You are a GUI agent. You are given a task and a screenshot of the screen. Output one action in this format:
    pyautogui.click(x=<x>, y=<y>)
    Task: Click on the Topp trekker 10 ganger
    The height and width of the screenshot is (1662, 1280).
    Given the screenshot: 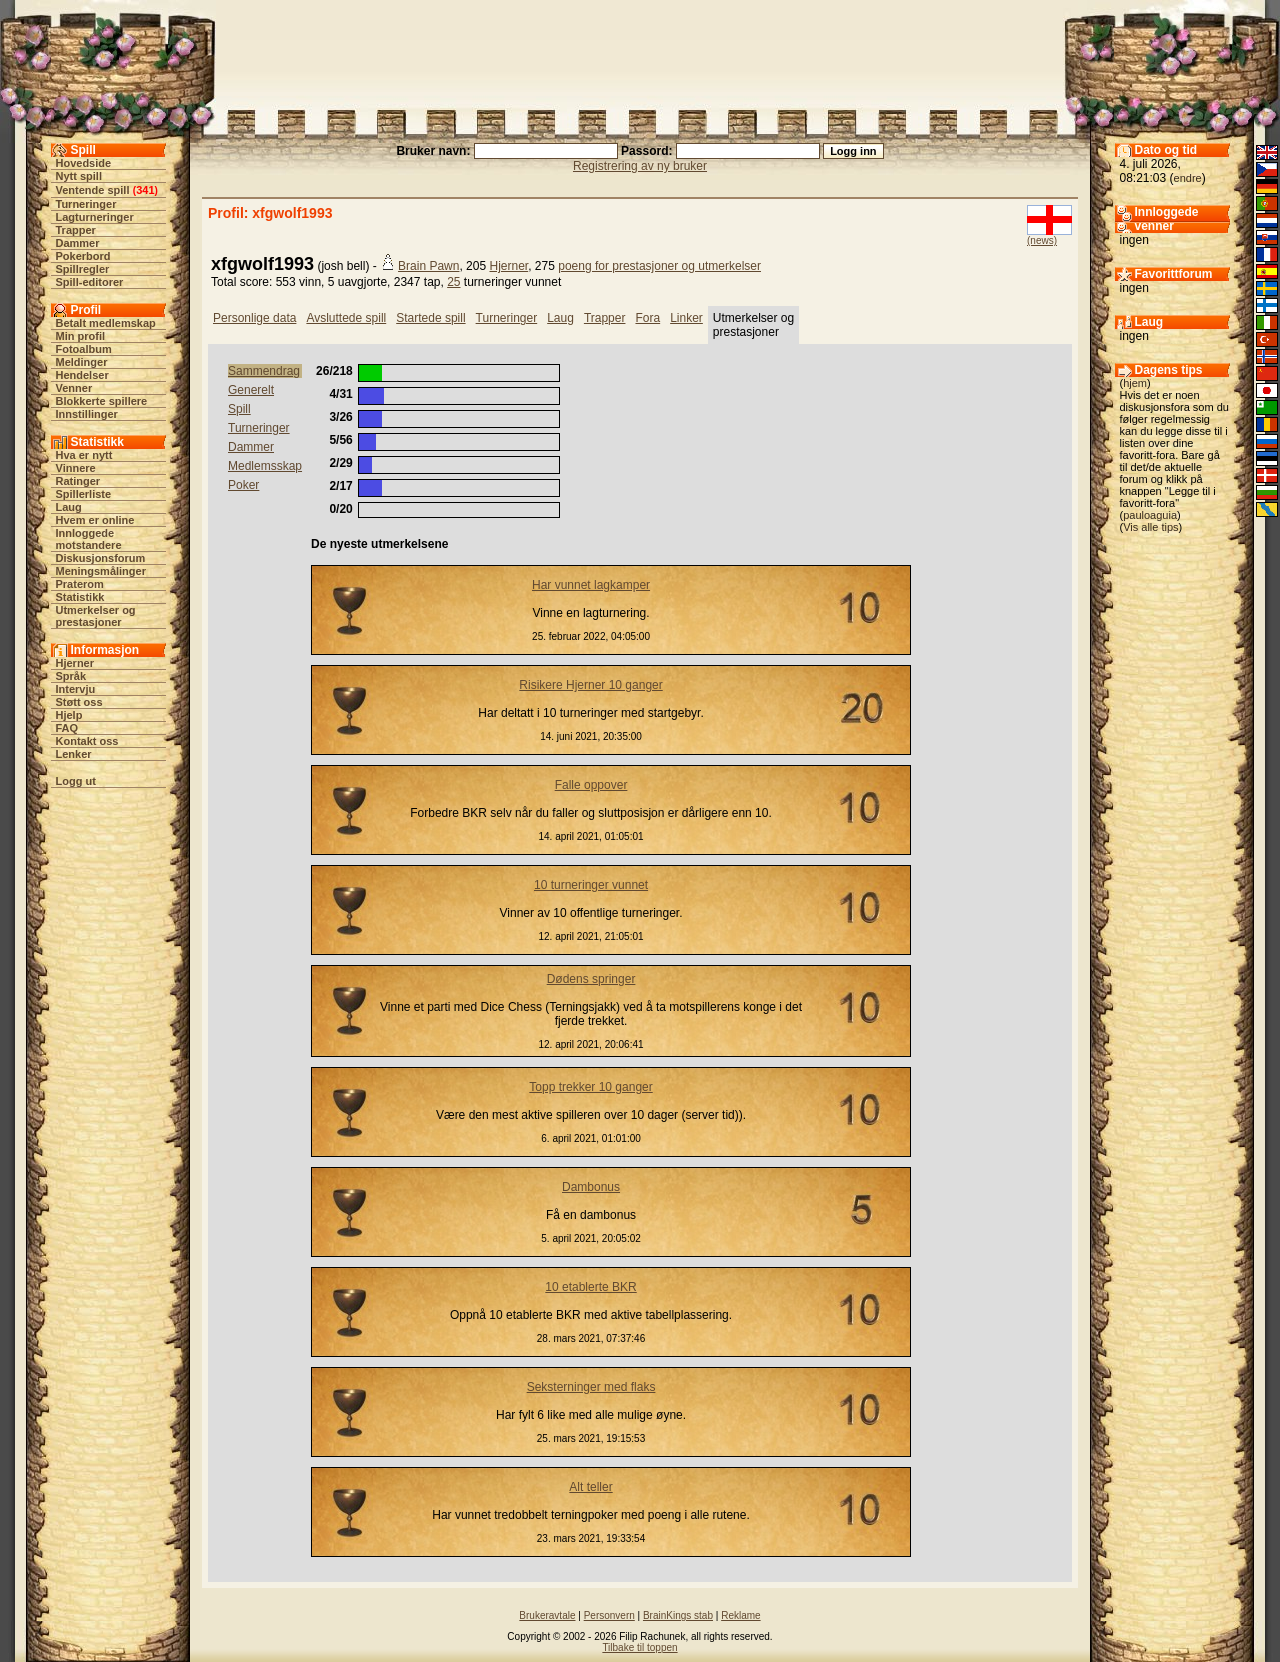 What is the action you would take?
    pyautogui.click(x=590, y=1087)
    